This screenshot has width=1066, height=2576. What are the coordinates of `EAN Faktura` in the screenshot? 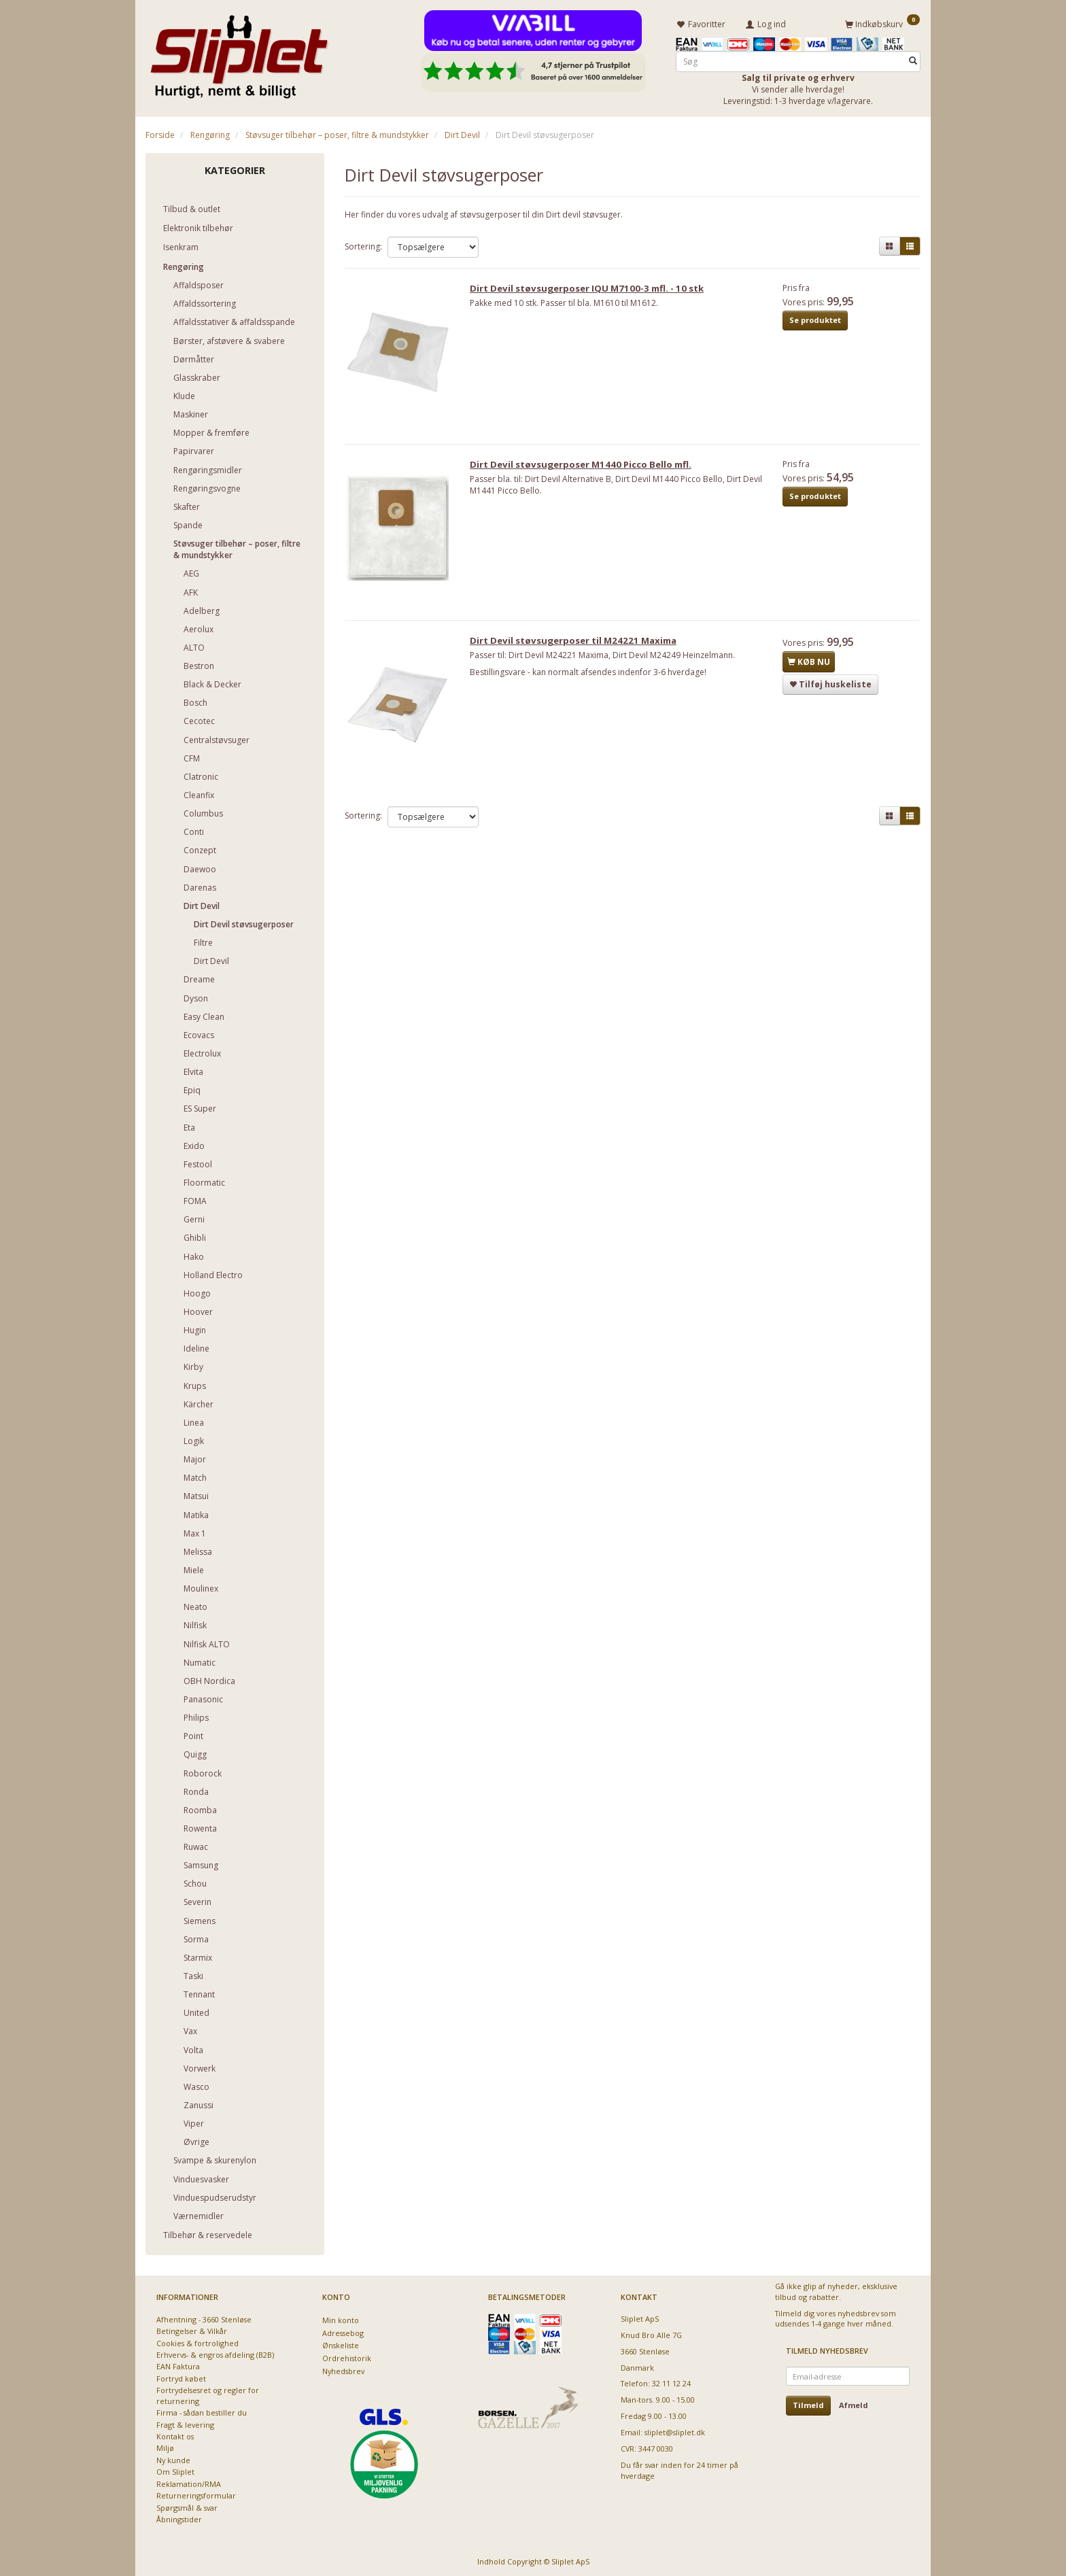 It's located at (178, 2364).